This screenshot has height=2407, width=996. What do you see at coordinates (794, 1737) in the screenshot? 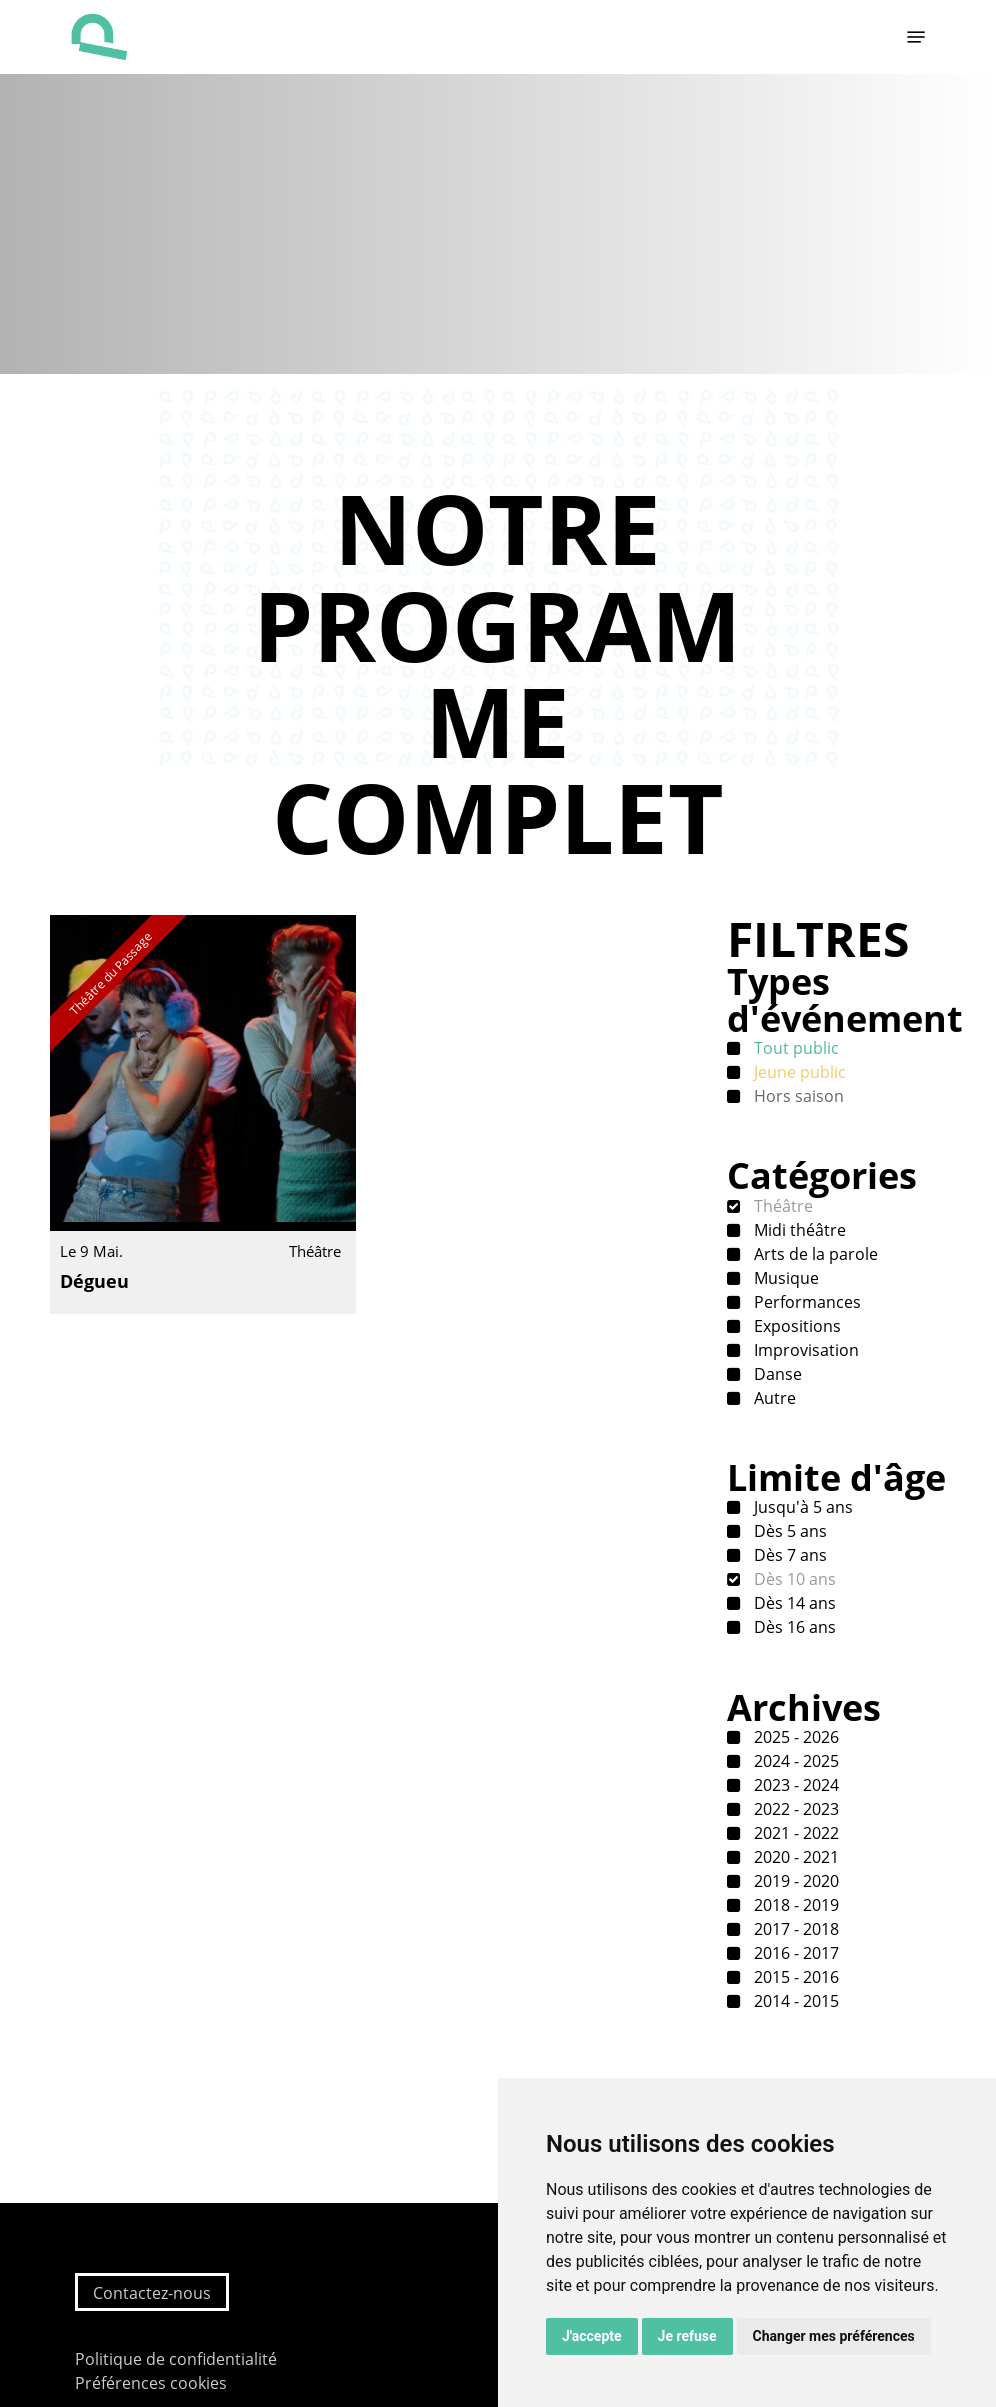
I see `2025 - 2026` at bounding box center [794, 1737].